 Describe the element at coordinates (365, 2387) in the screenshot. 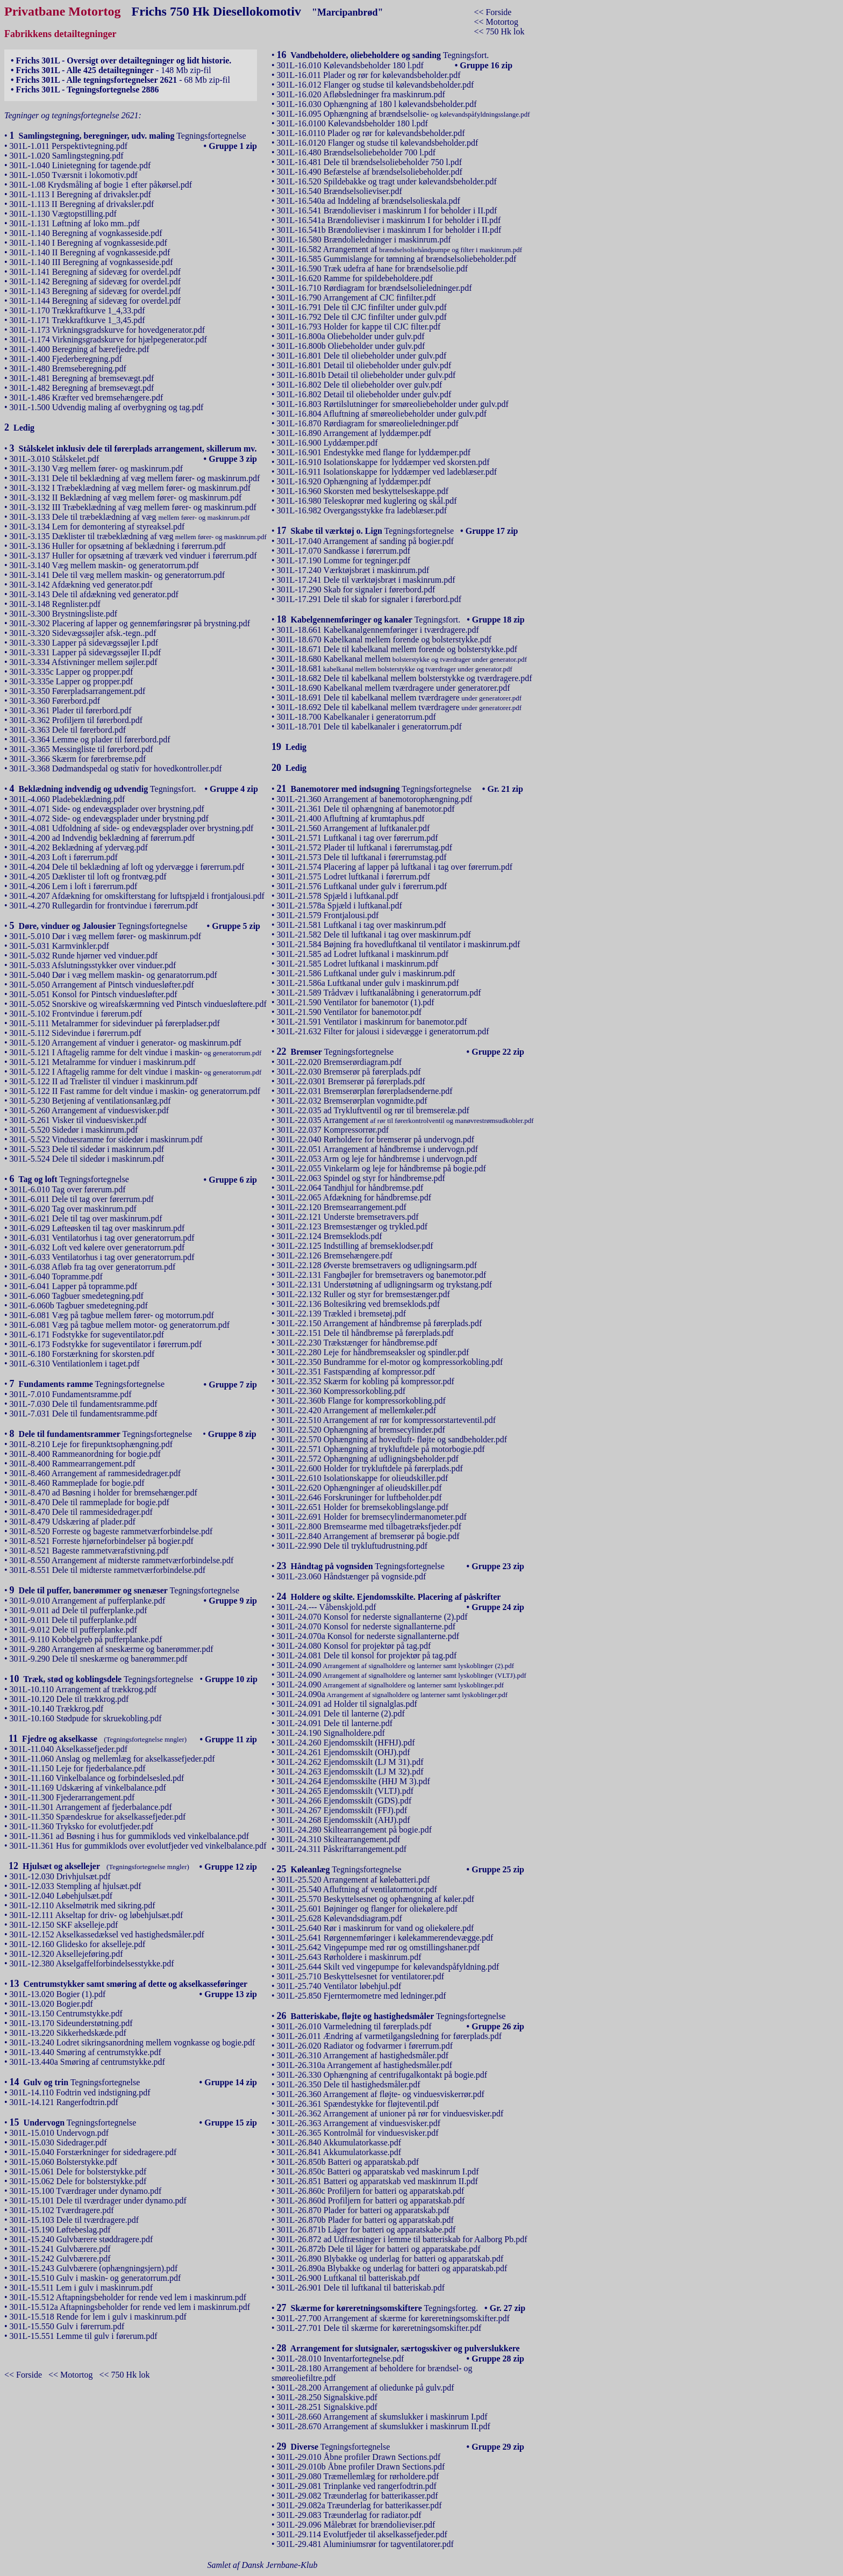

I see `301L-28.200 Arrangement af oliedunke på gulv.pdf` at that location.